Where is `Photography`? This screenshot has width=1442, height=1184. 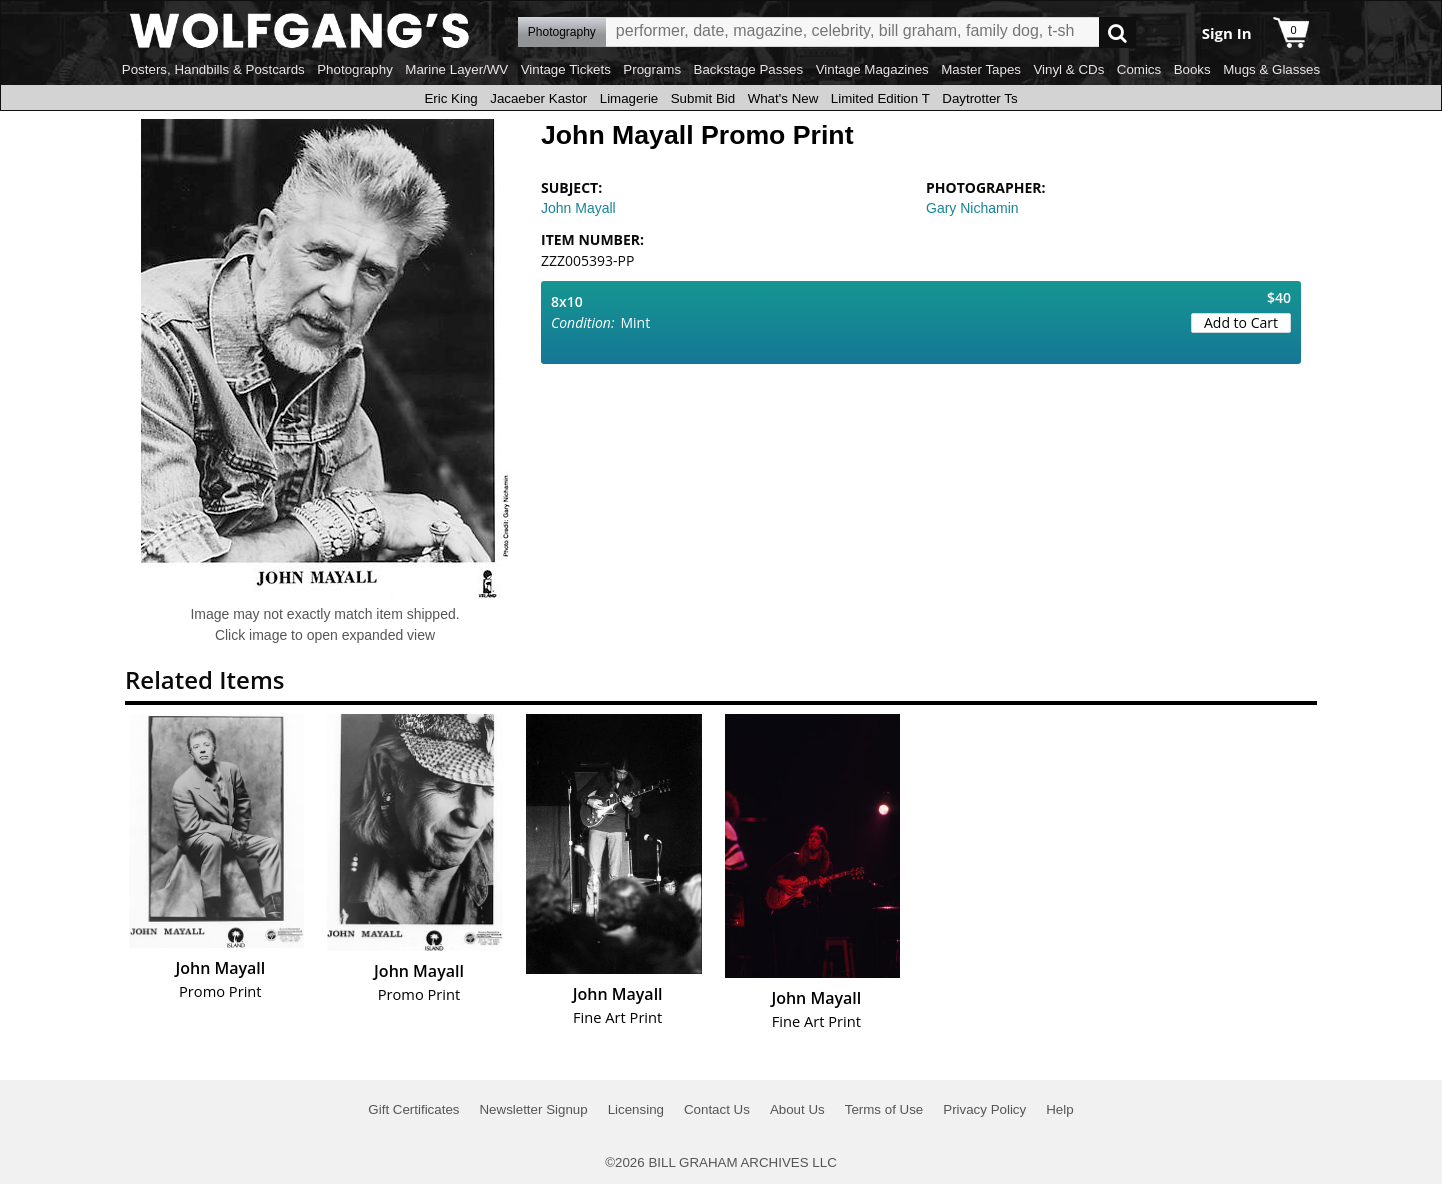 Photography is located at coordinates (355, 69).